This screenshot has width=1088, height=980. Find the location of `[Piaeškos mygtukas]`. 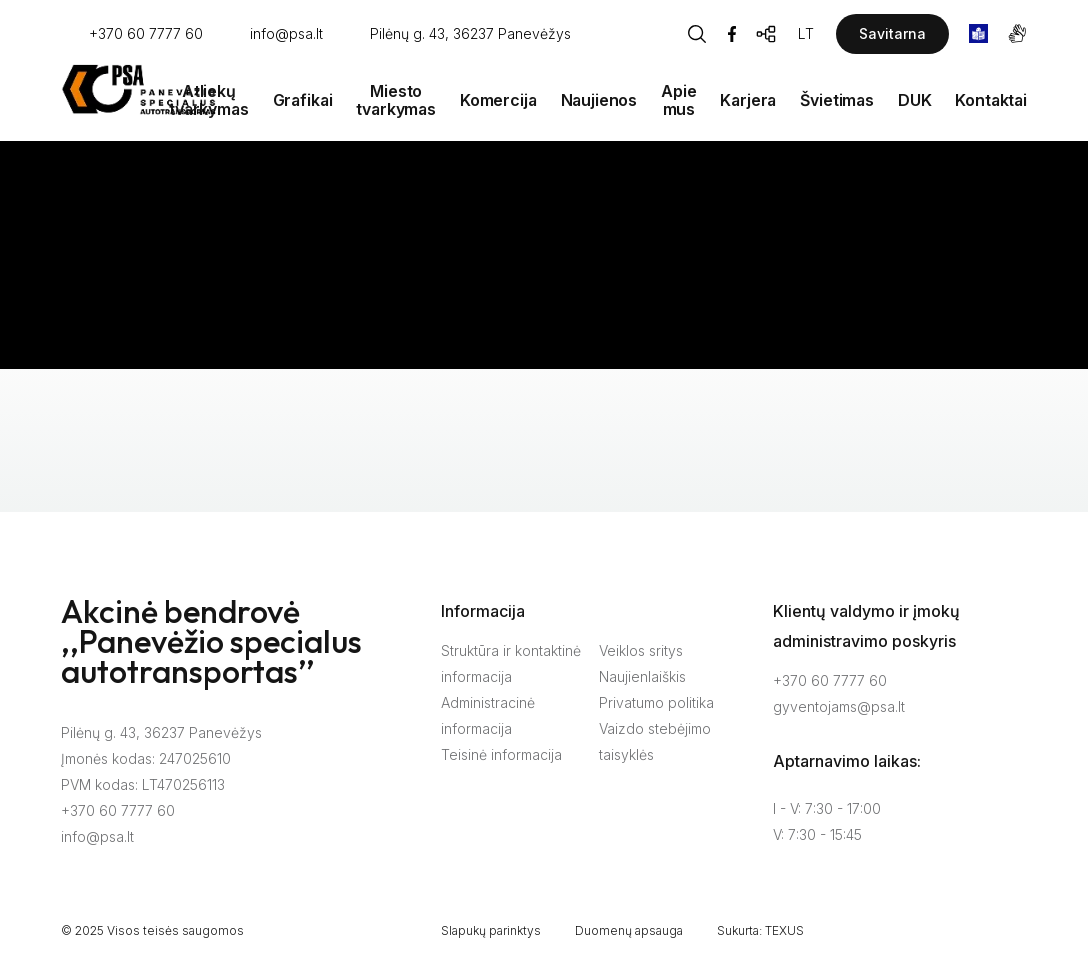

[Piaeškos mygtukas] is located at coordinates (697, 34).